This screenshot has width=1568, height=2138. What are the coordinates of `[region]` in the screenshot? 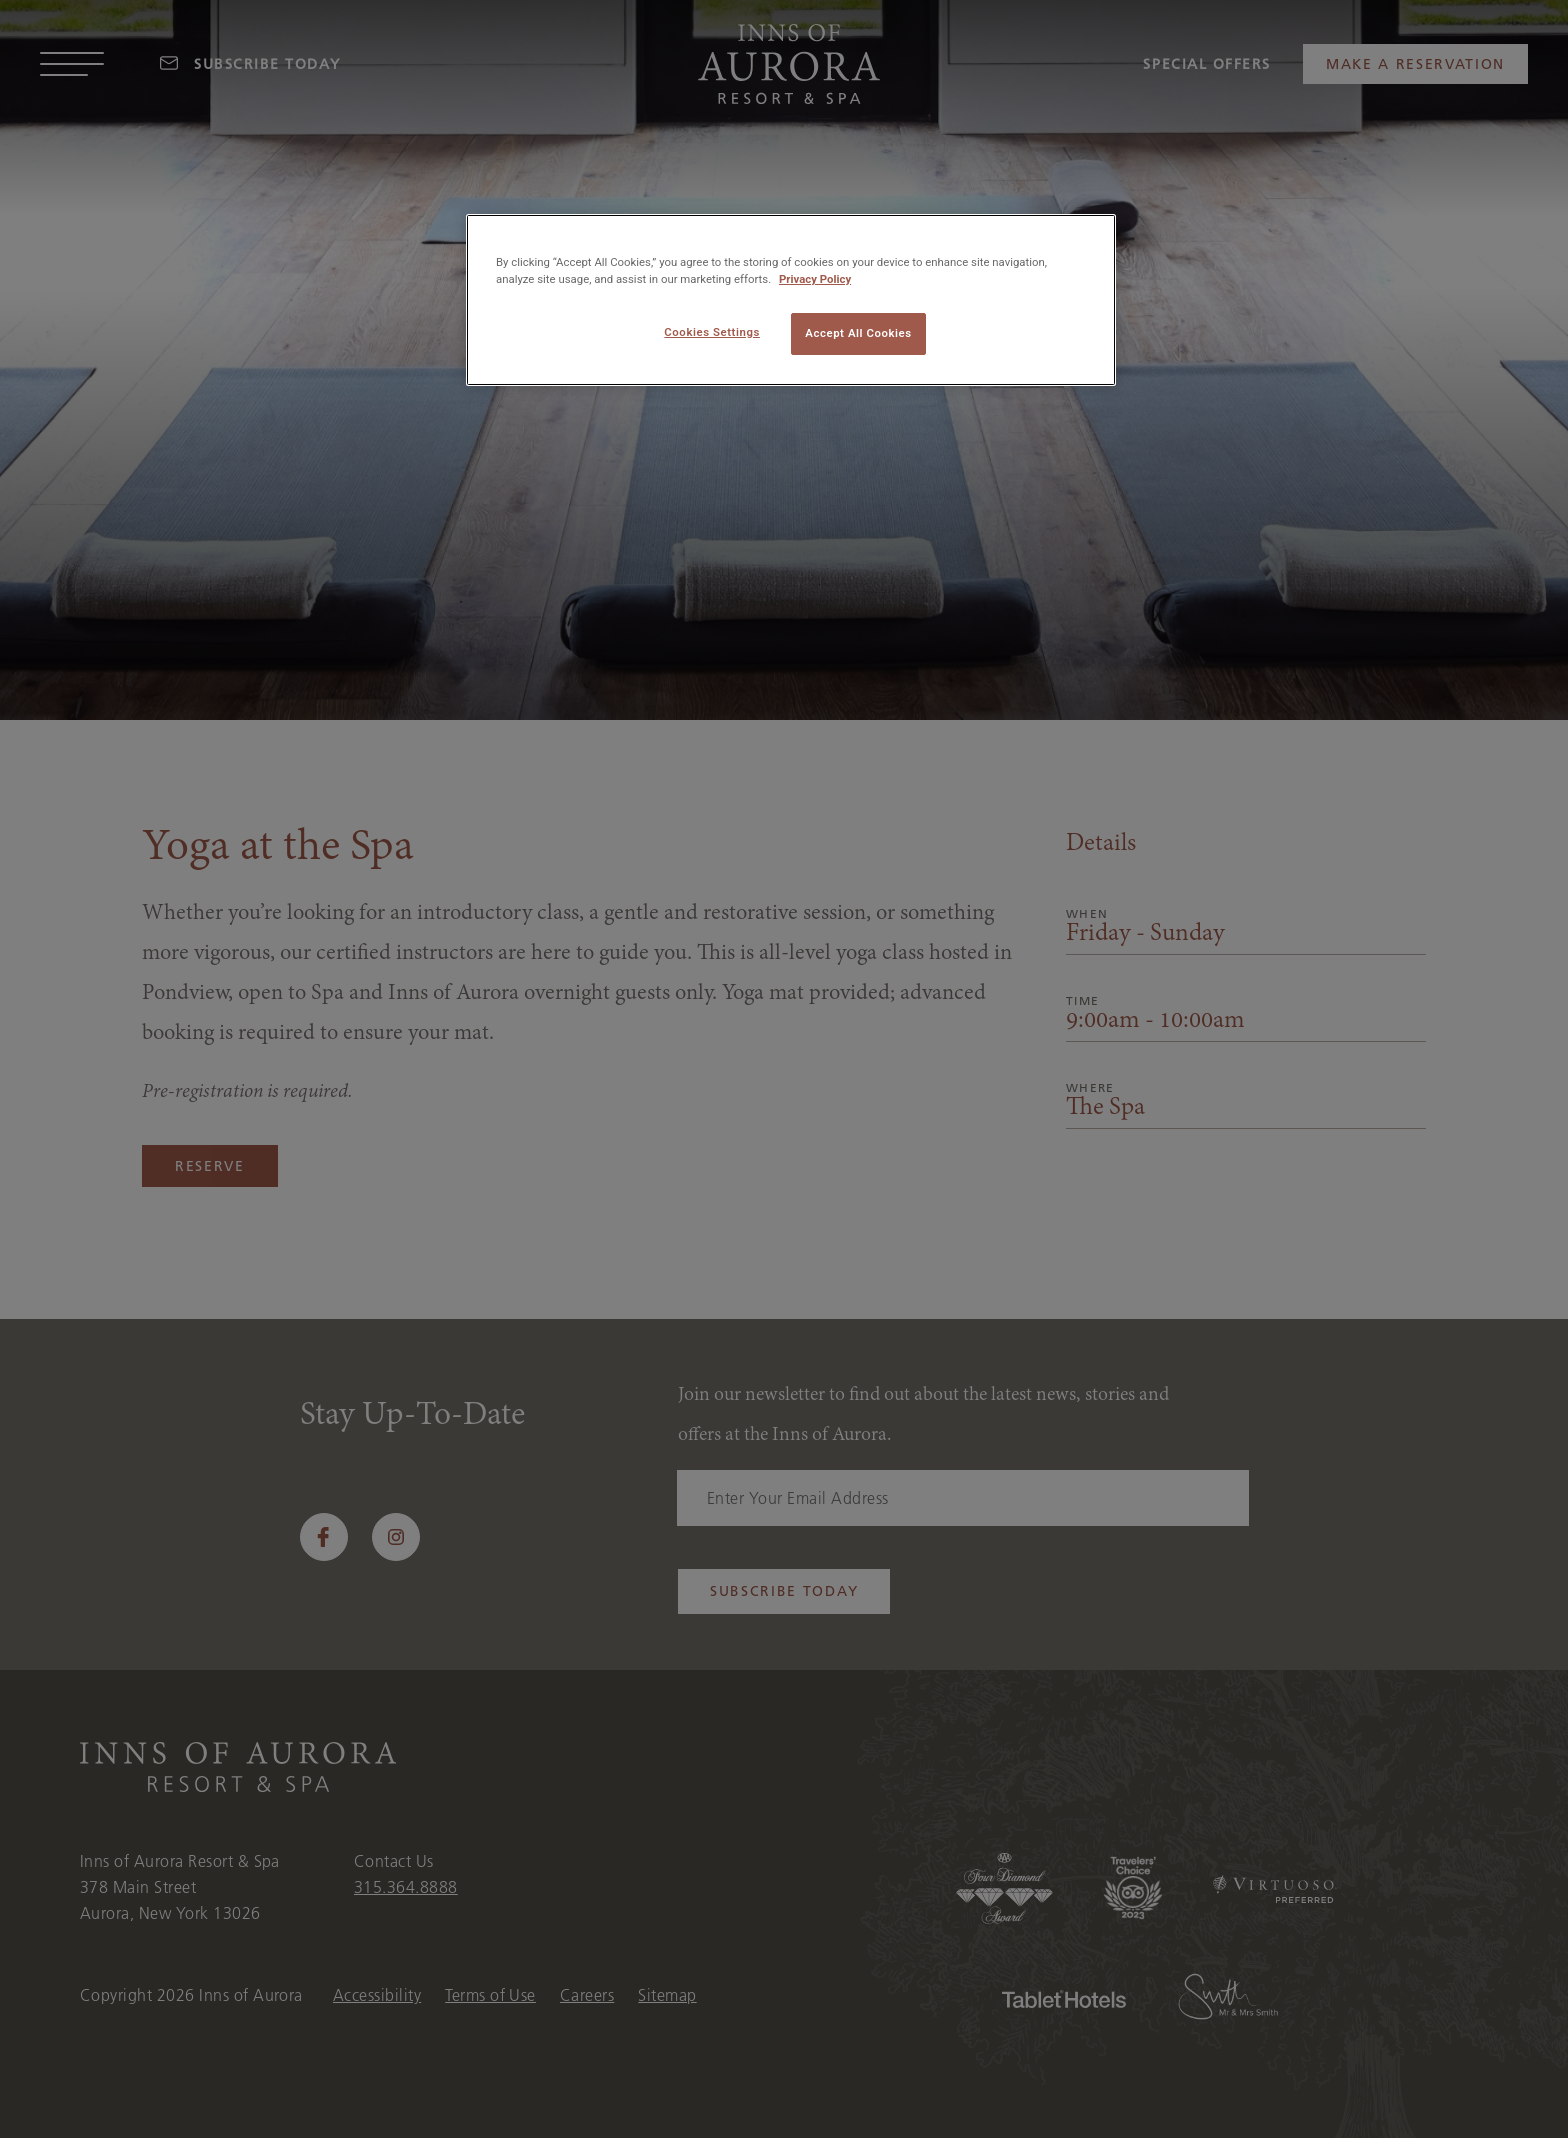 It's located at (791, 300).